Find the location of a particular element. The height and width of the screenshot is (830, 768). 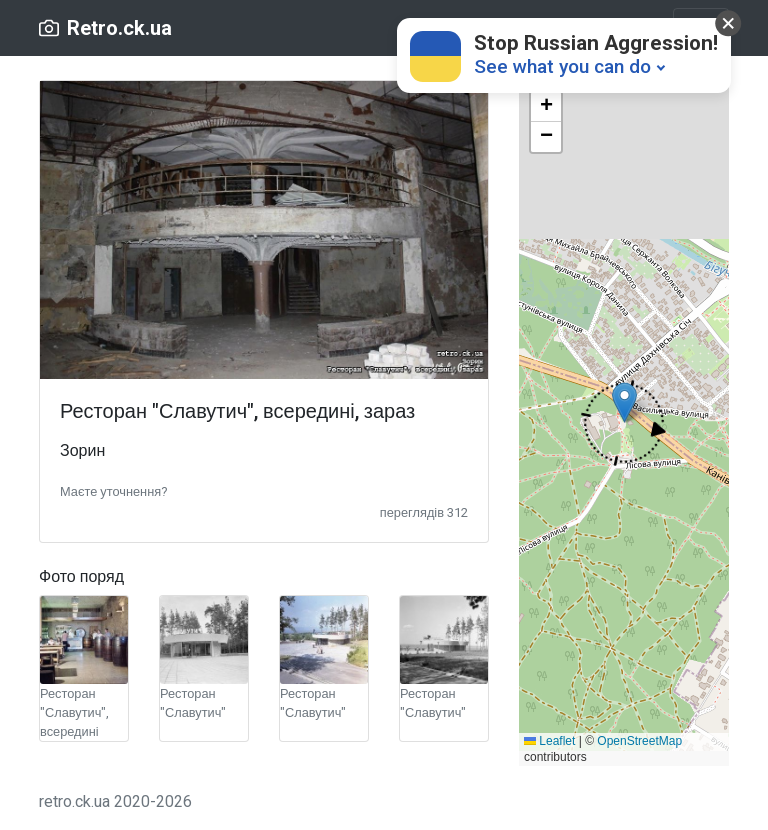

[button] is located at coordinates (113, 490).